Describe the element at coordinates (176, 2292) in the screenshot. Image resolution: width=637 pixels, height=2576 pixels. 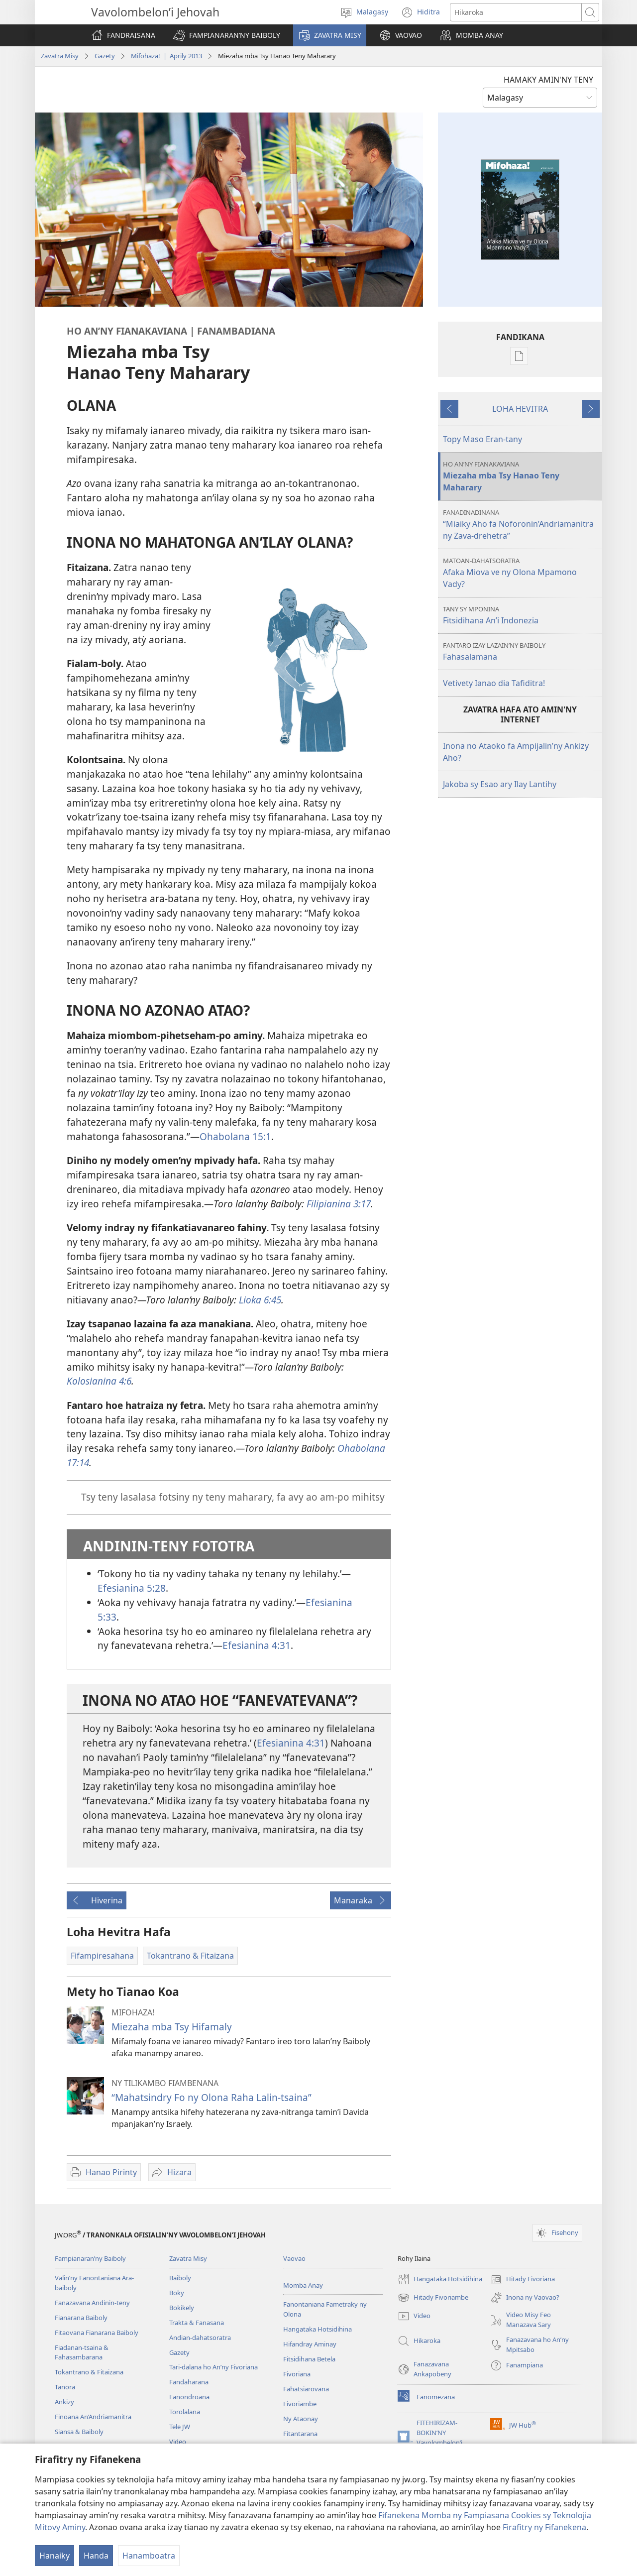
I see `Boky` at that location.